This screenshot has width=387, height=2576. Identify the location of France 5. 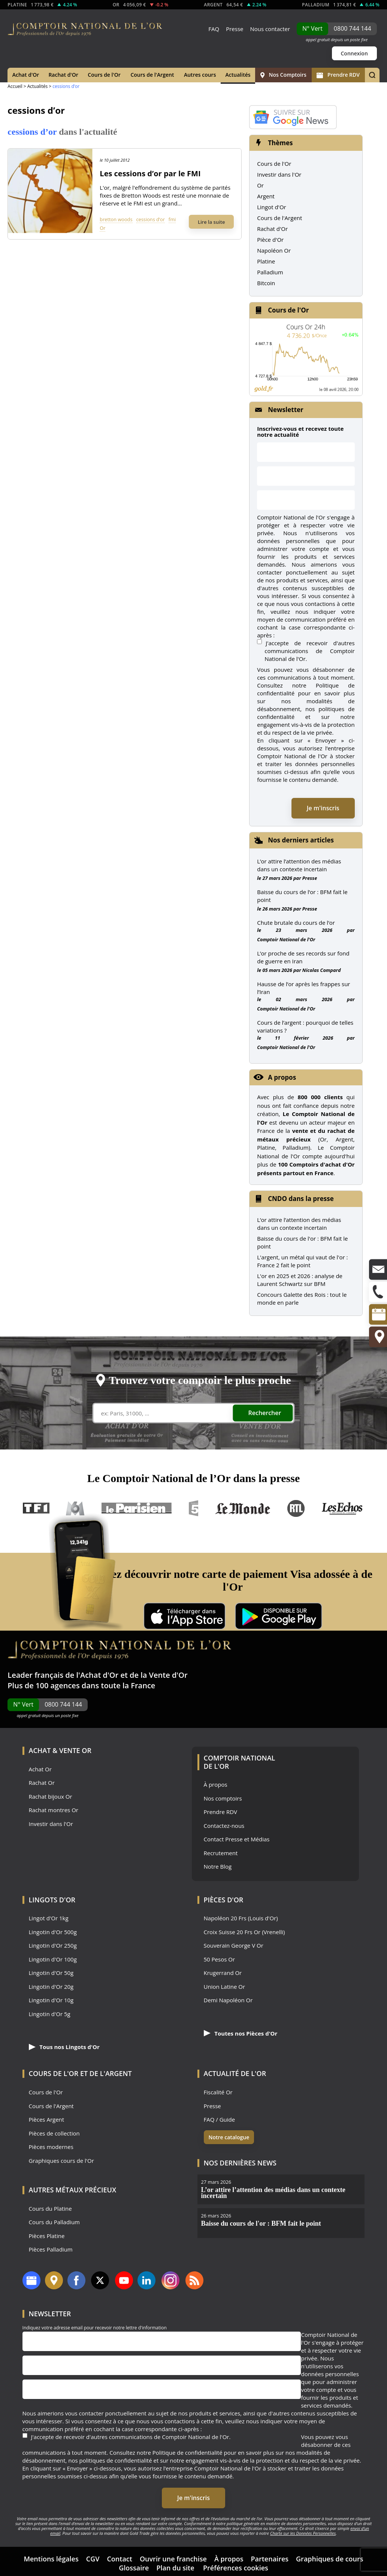
(194, 1508).